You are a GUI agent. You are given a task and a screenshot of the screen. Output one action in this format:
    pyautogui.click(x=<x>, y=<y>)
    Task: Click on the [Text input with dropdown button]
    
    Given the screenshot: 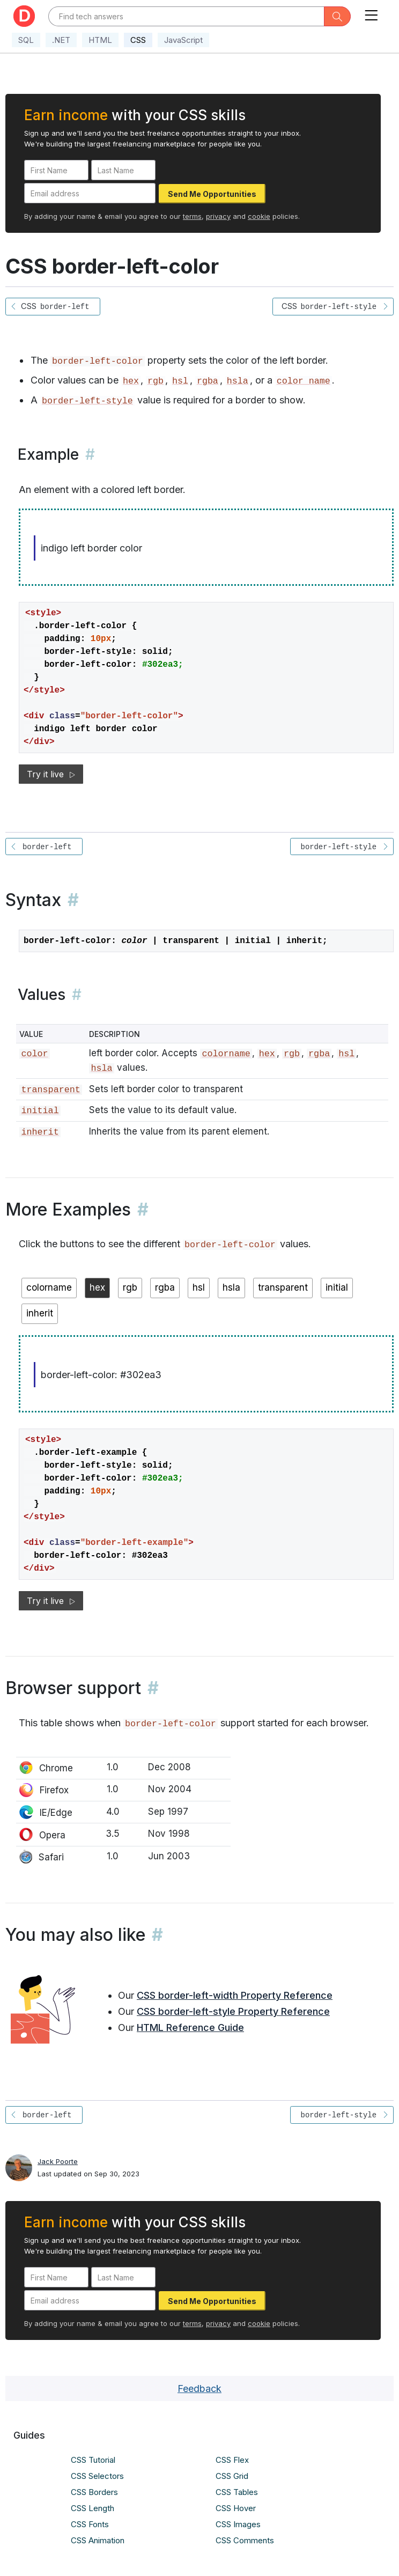 What is the action you would take?
    pyautogui.click(x=186, y=16)
    